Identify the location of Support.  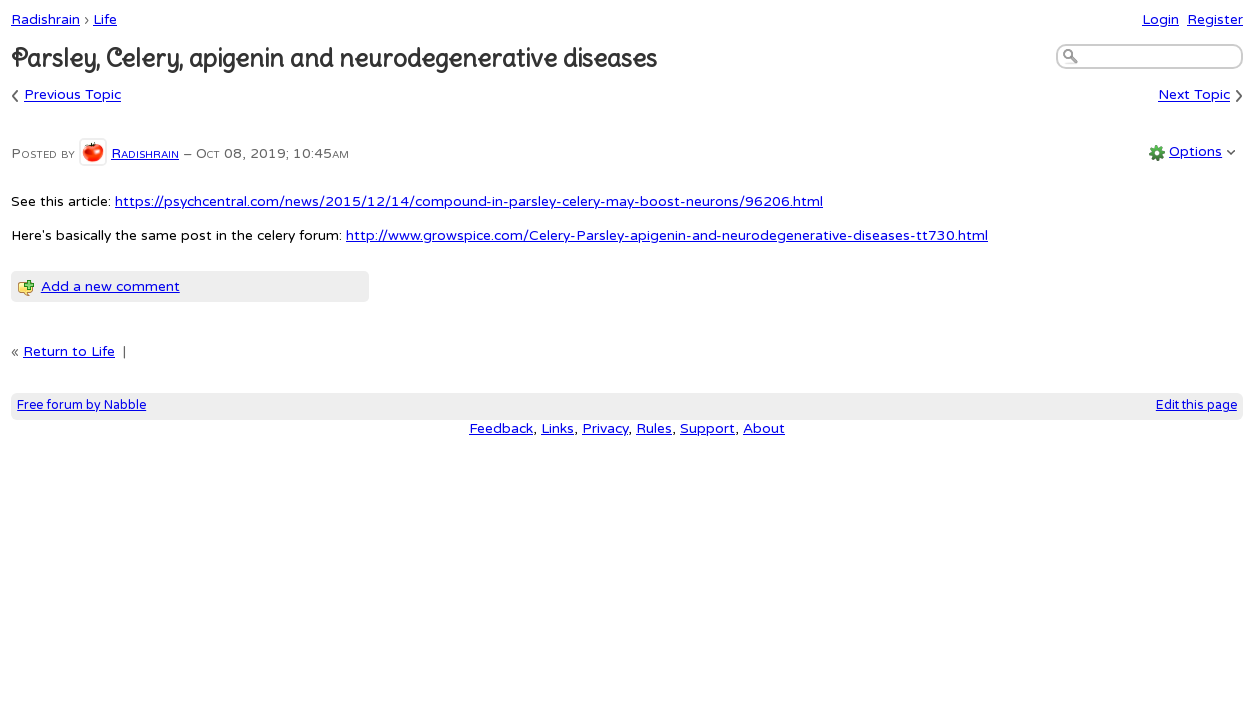
(707, 428).